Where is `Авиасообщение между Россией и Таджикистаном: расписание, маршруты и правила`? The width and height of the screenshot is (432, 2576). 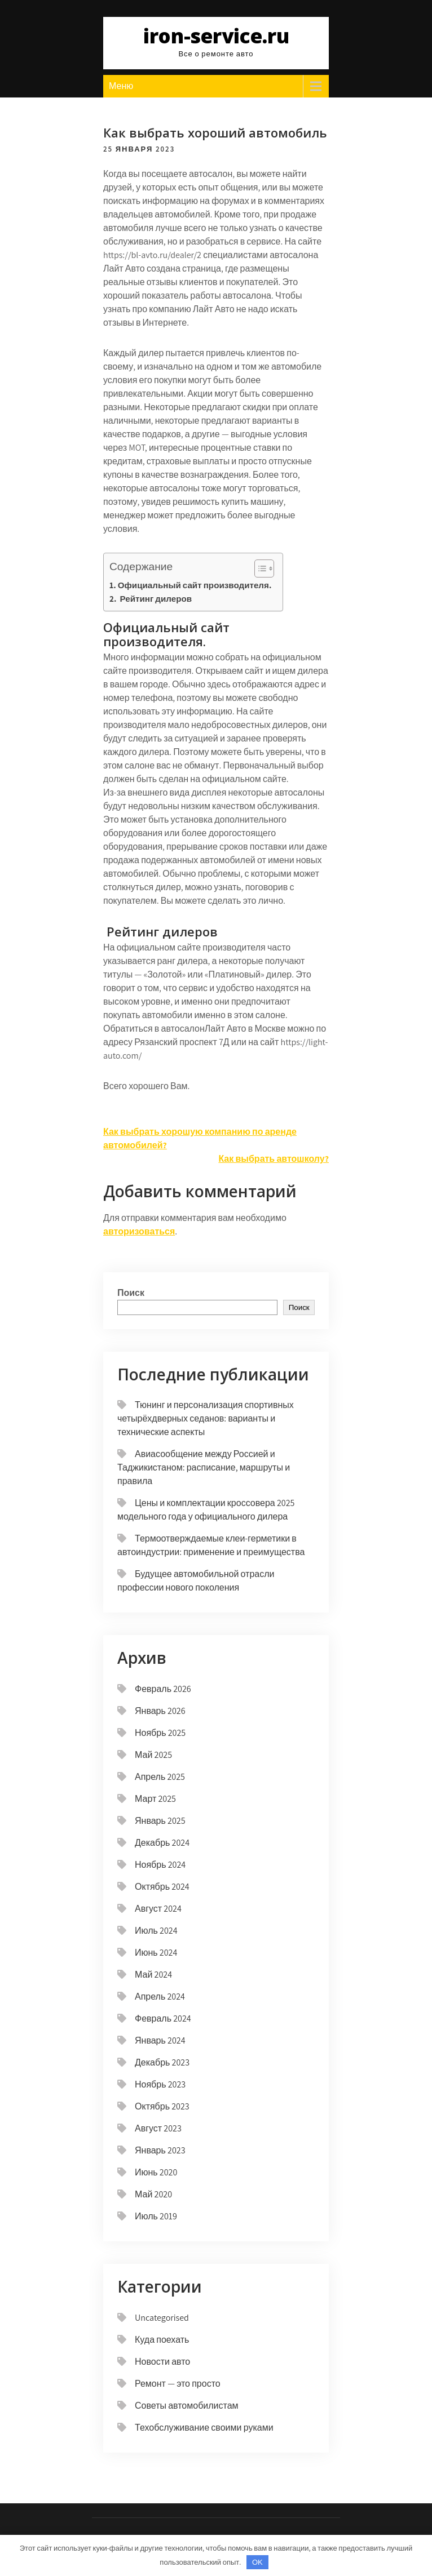 Авиасообщение между Россией и Таджикистаном: расписание, маршруты и правила is located at coordinates (203, 1467).